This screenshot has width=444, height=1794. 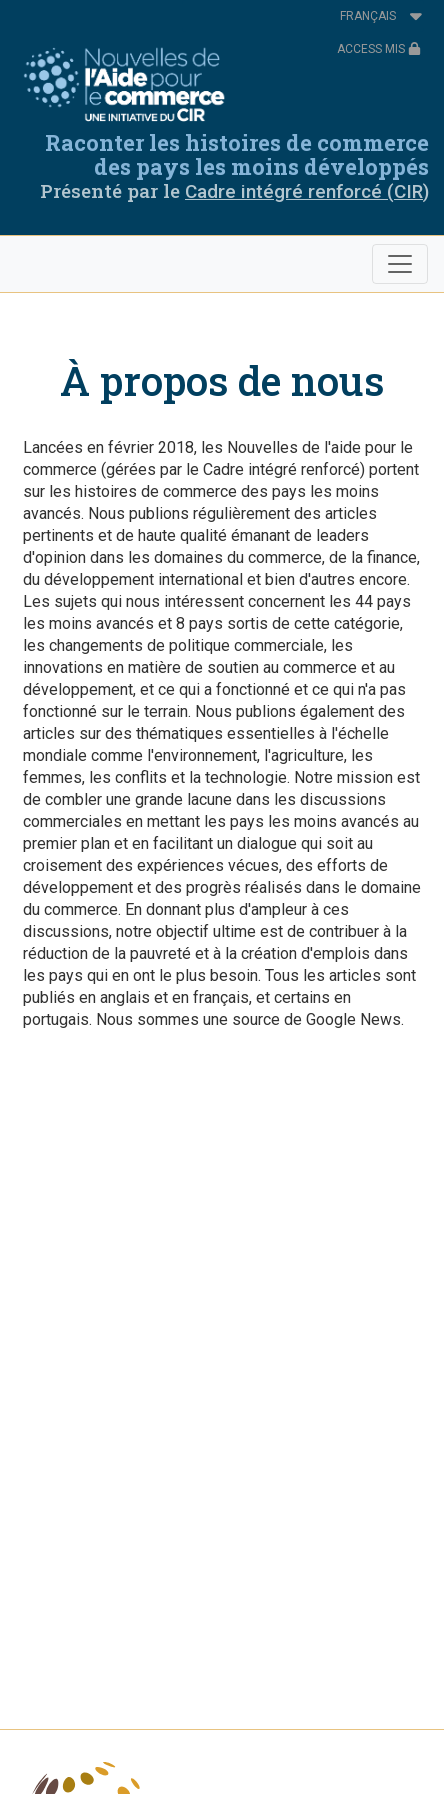 I want to click on Cadre intégré renforcé (CIR), so click(x=307, y=191).